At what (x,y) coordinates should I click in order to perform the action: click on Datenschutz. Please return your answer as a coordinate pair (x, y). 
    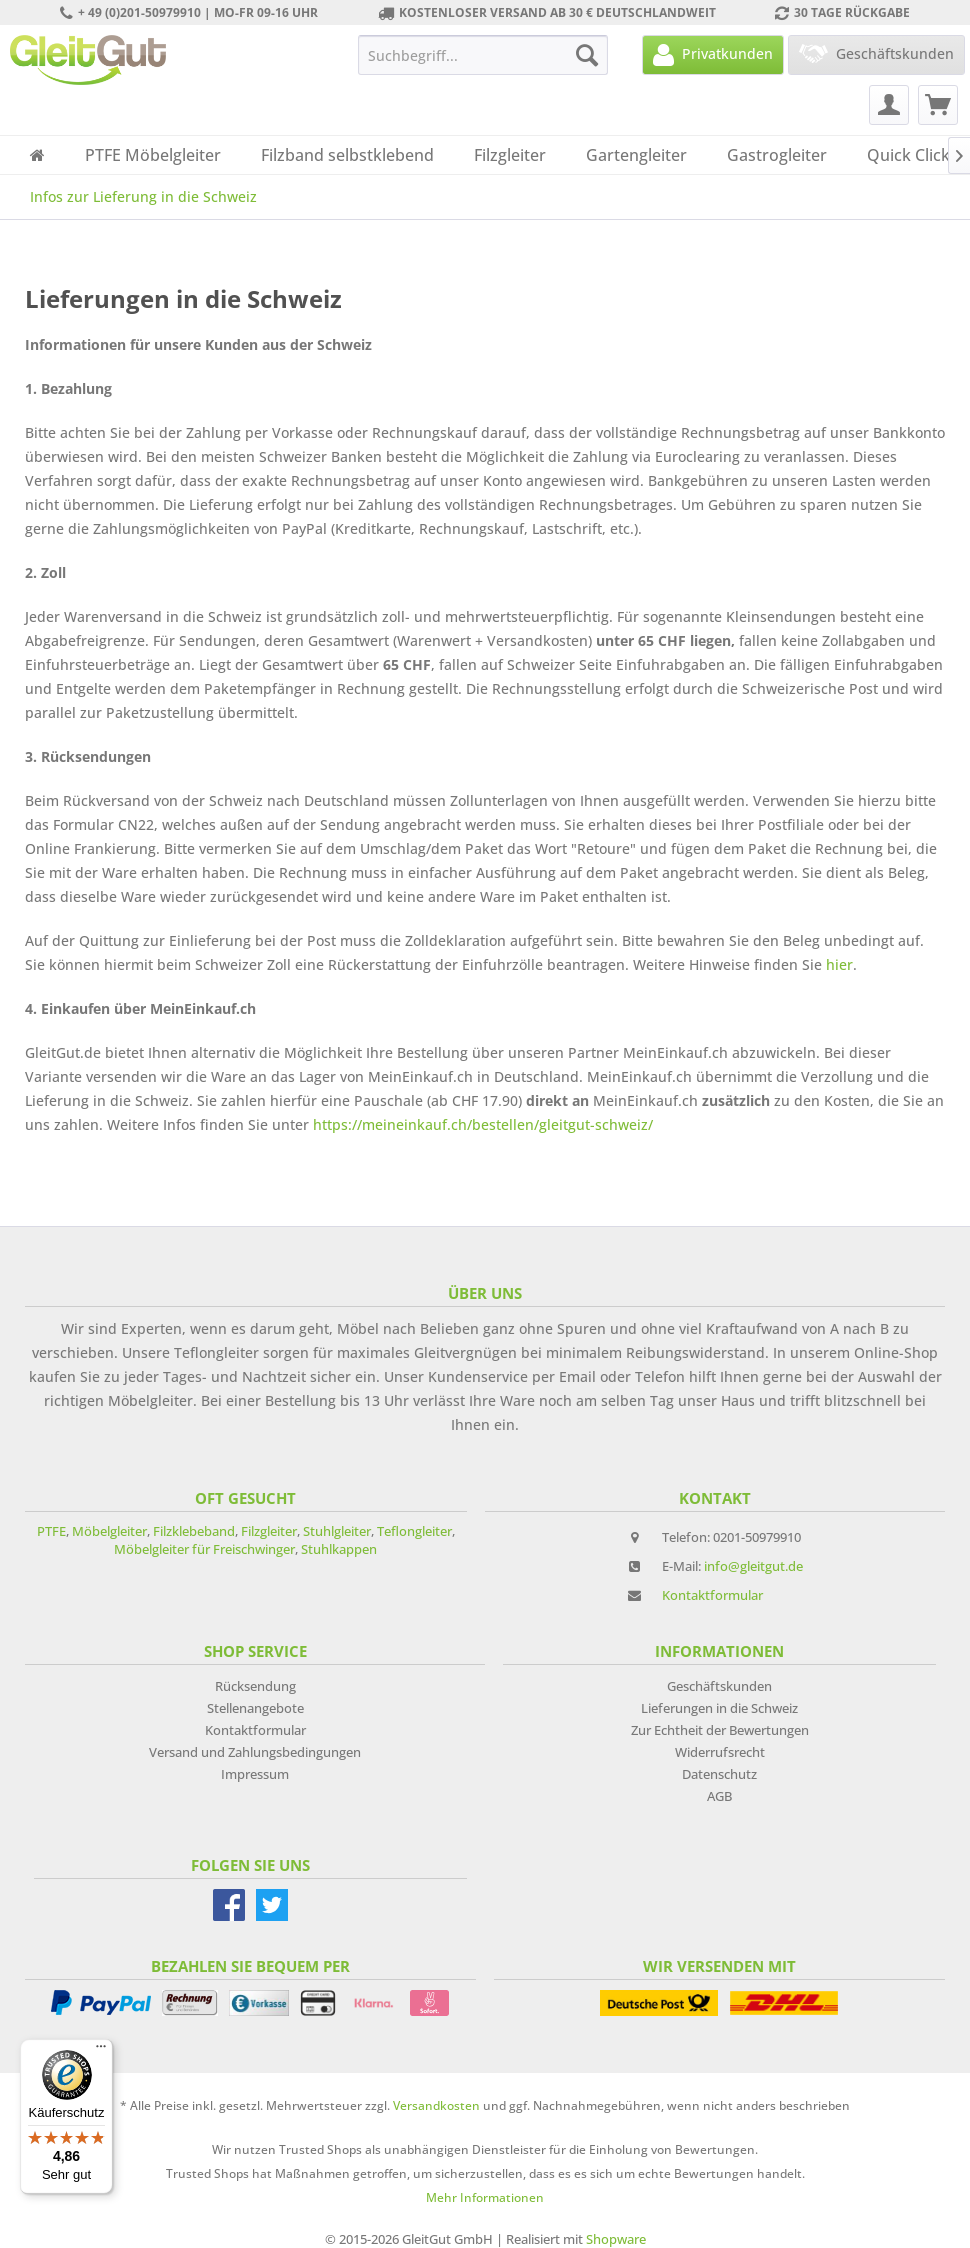
    Looking at the image, I should click on (719, 1774).